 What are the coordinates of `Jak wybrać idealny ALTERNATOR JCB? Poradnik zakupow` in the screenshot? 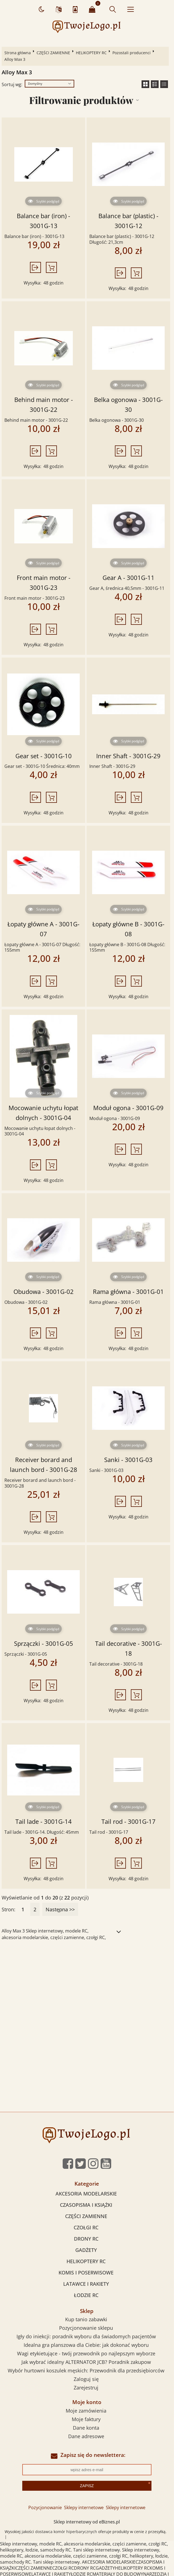 It's located at (86, 2362).